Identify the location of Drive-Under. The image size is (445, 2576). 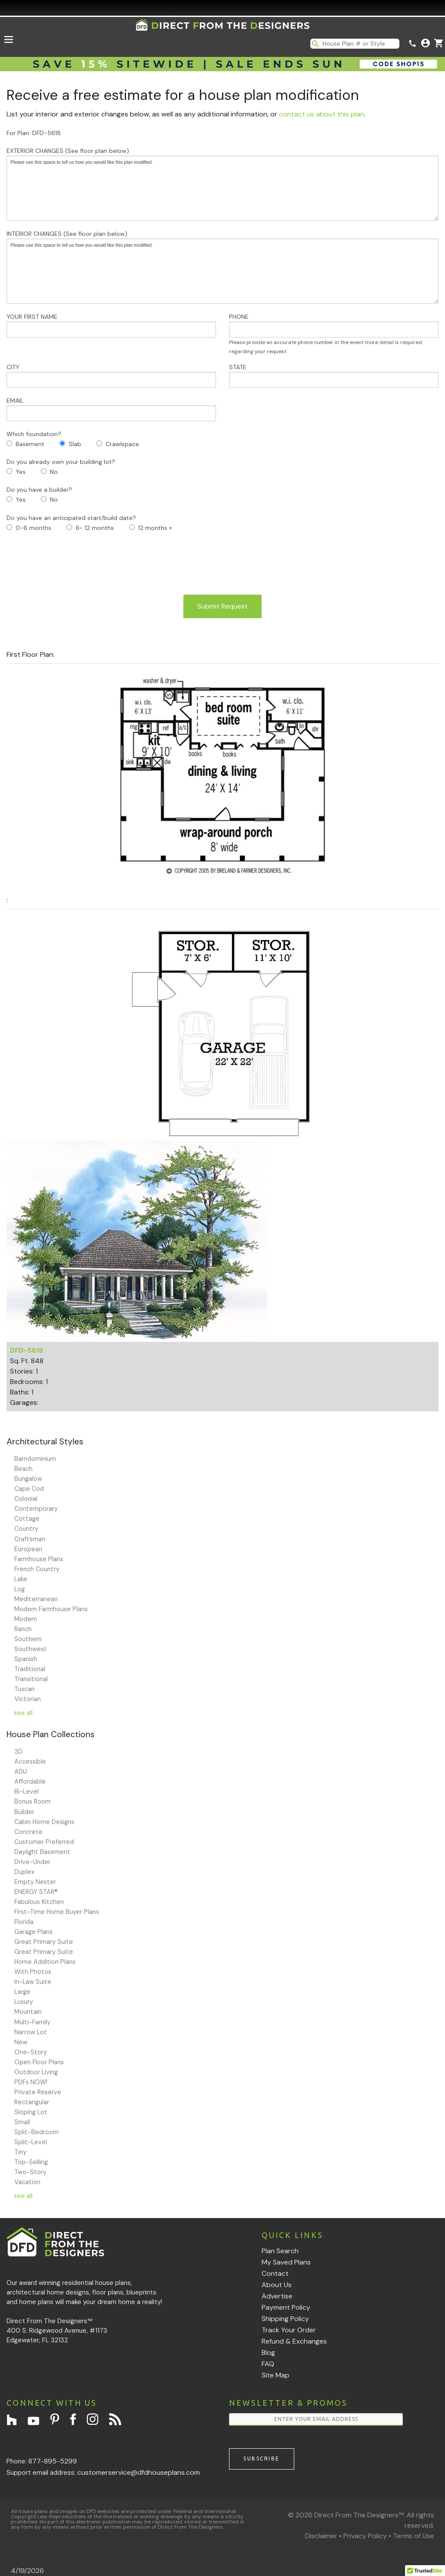
(32, 1862).